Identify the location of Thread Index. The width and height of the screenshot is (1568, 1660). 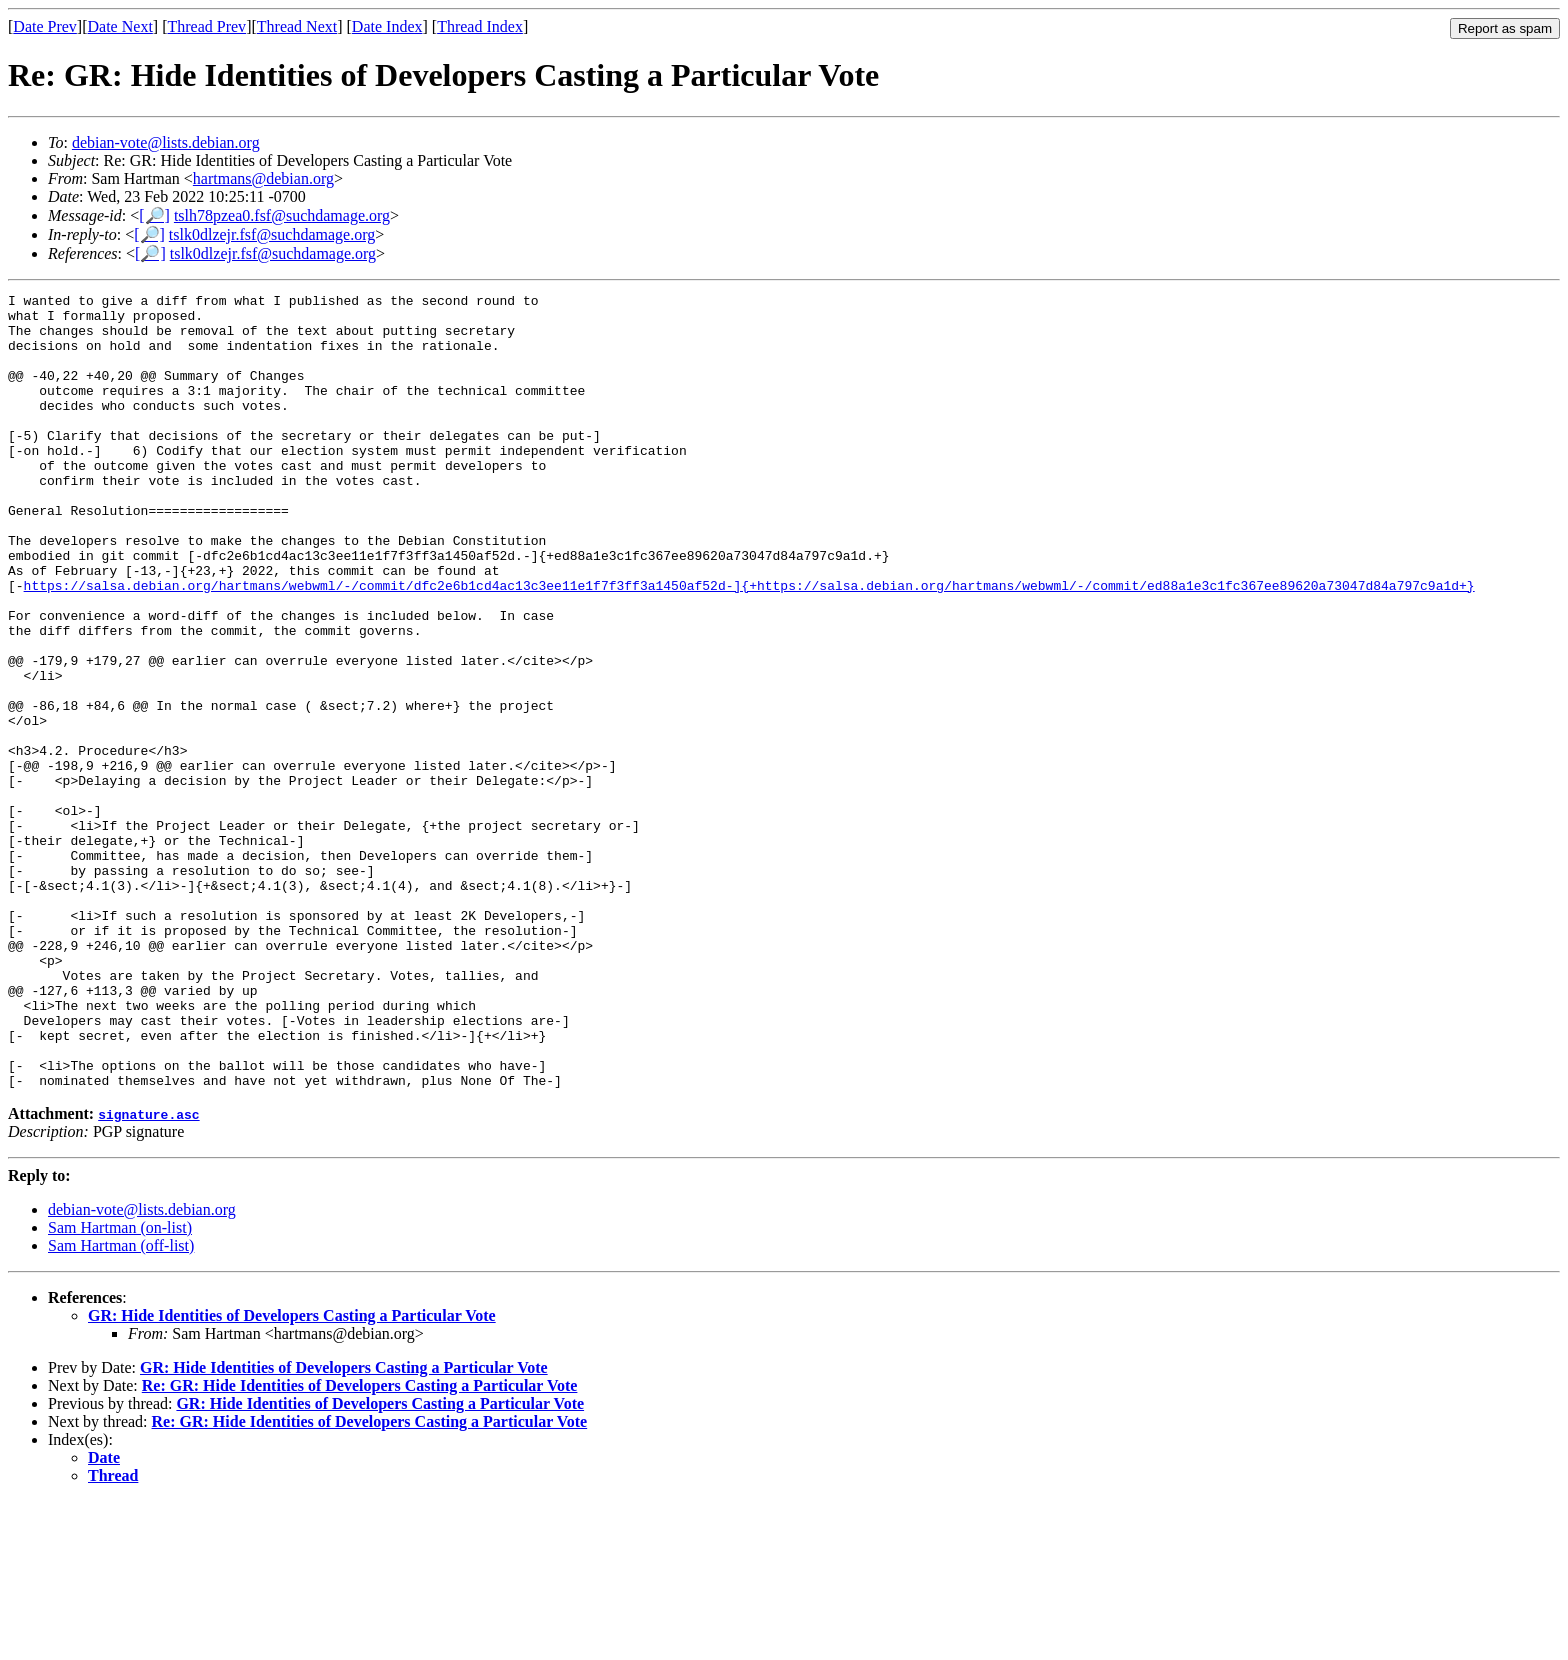
(480, 26).